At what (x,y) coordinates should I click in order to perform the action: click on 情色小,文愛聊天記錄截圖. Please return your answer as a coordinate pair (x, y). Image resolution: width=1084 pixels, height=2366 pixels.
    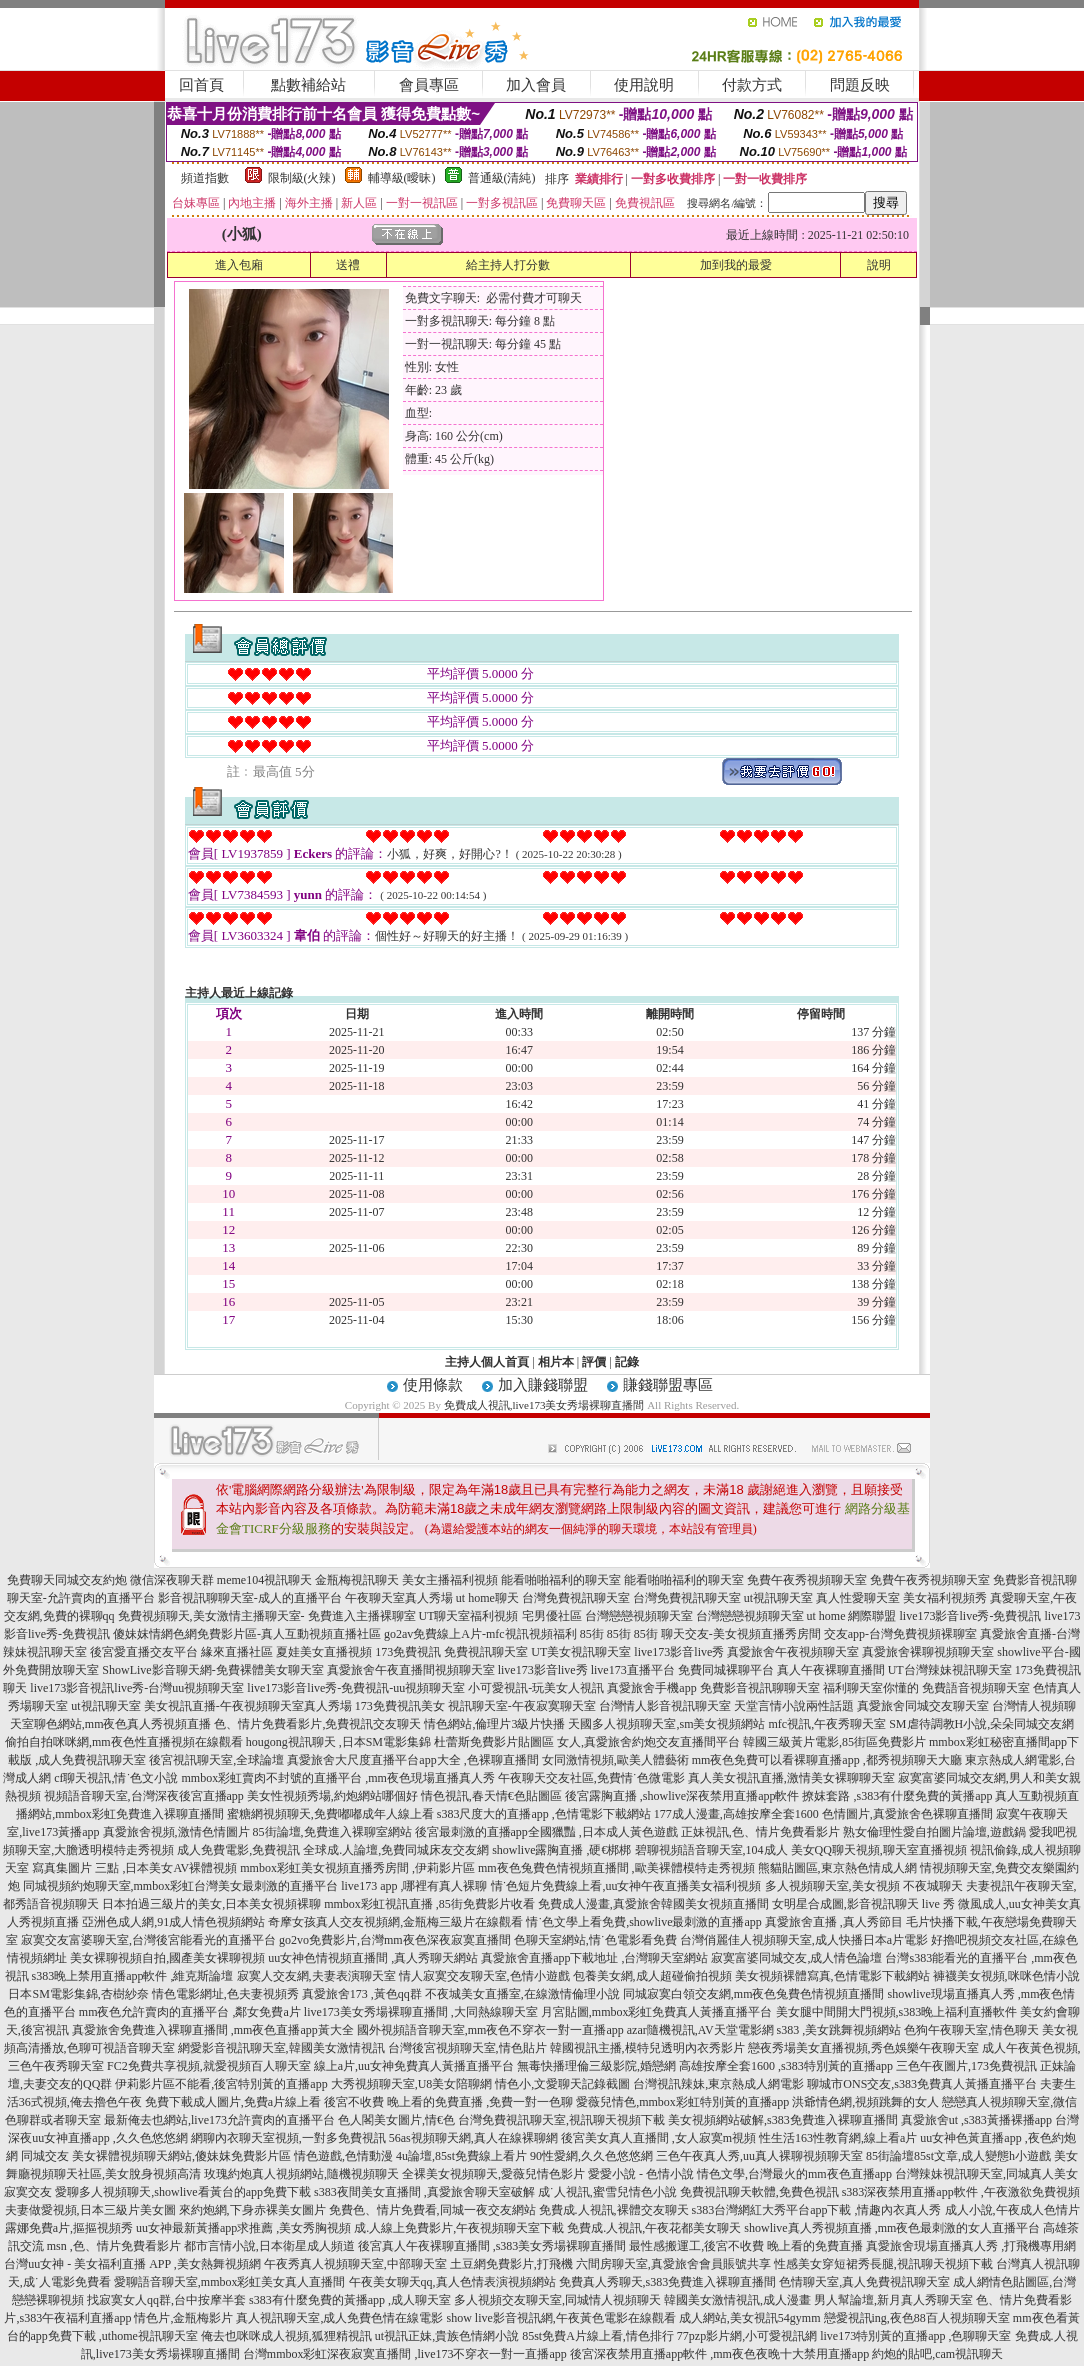
    Looking at the image, I should click on (562, 2084).